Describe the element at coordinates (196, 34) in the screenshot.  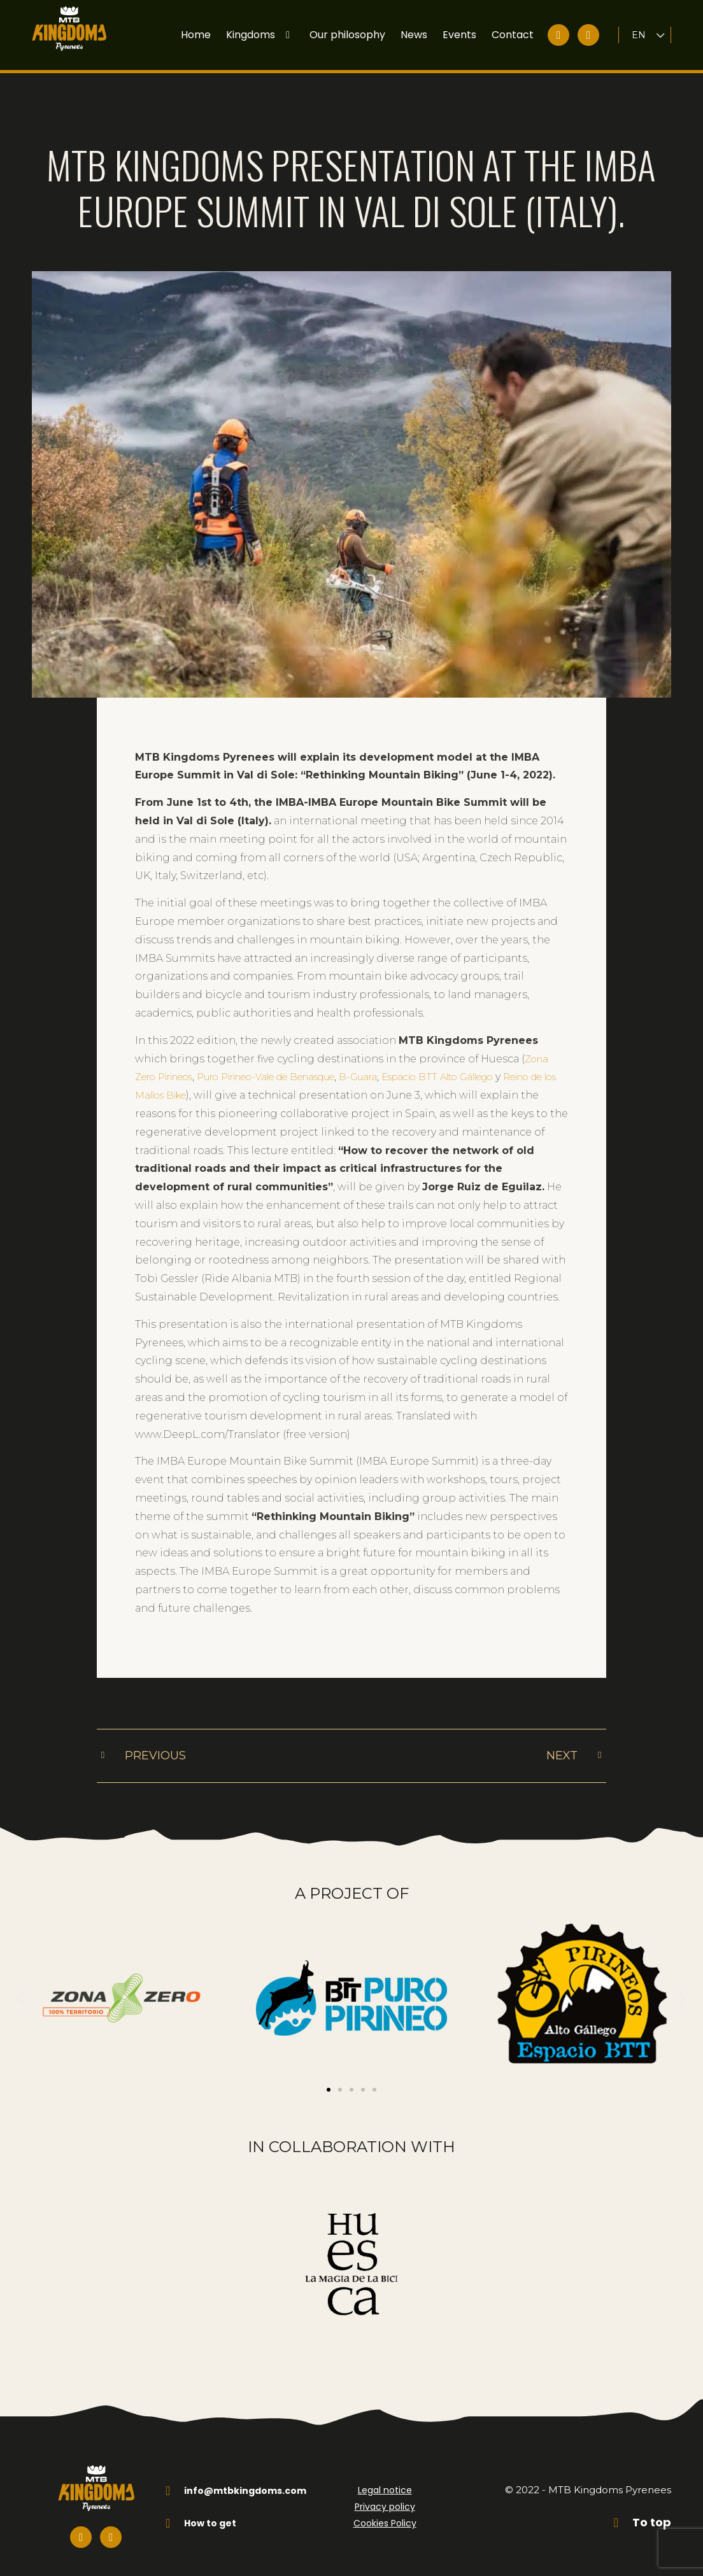
I see `Home` at that location.